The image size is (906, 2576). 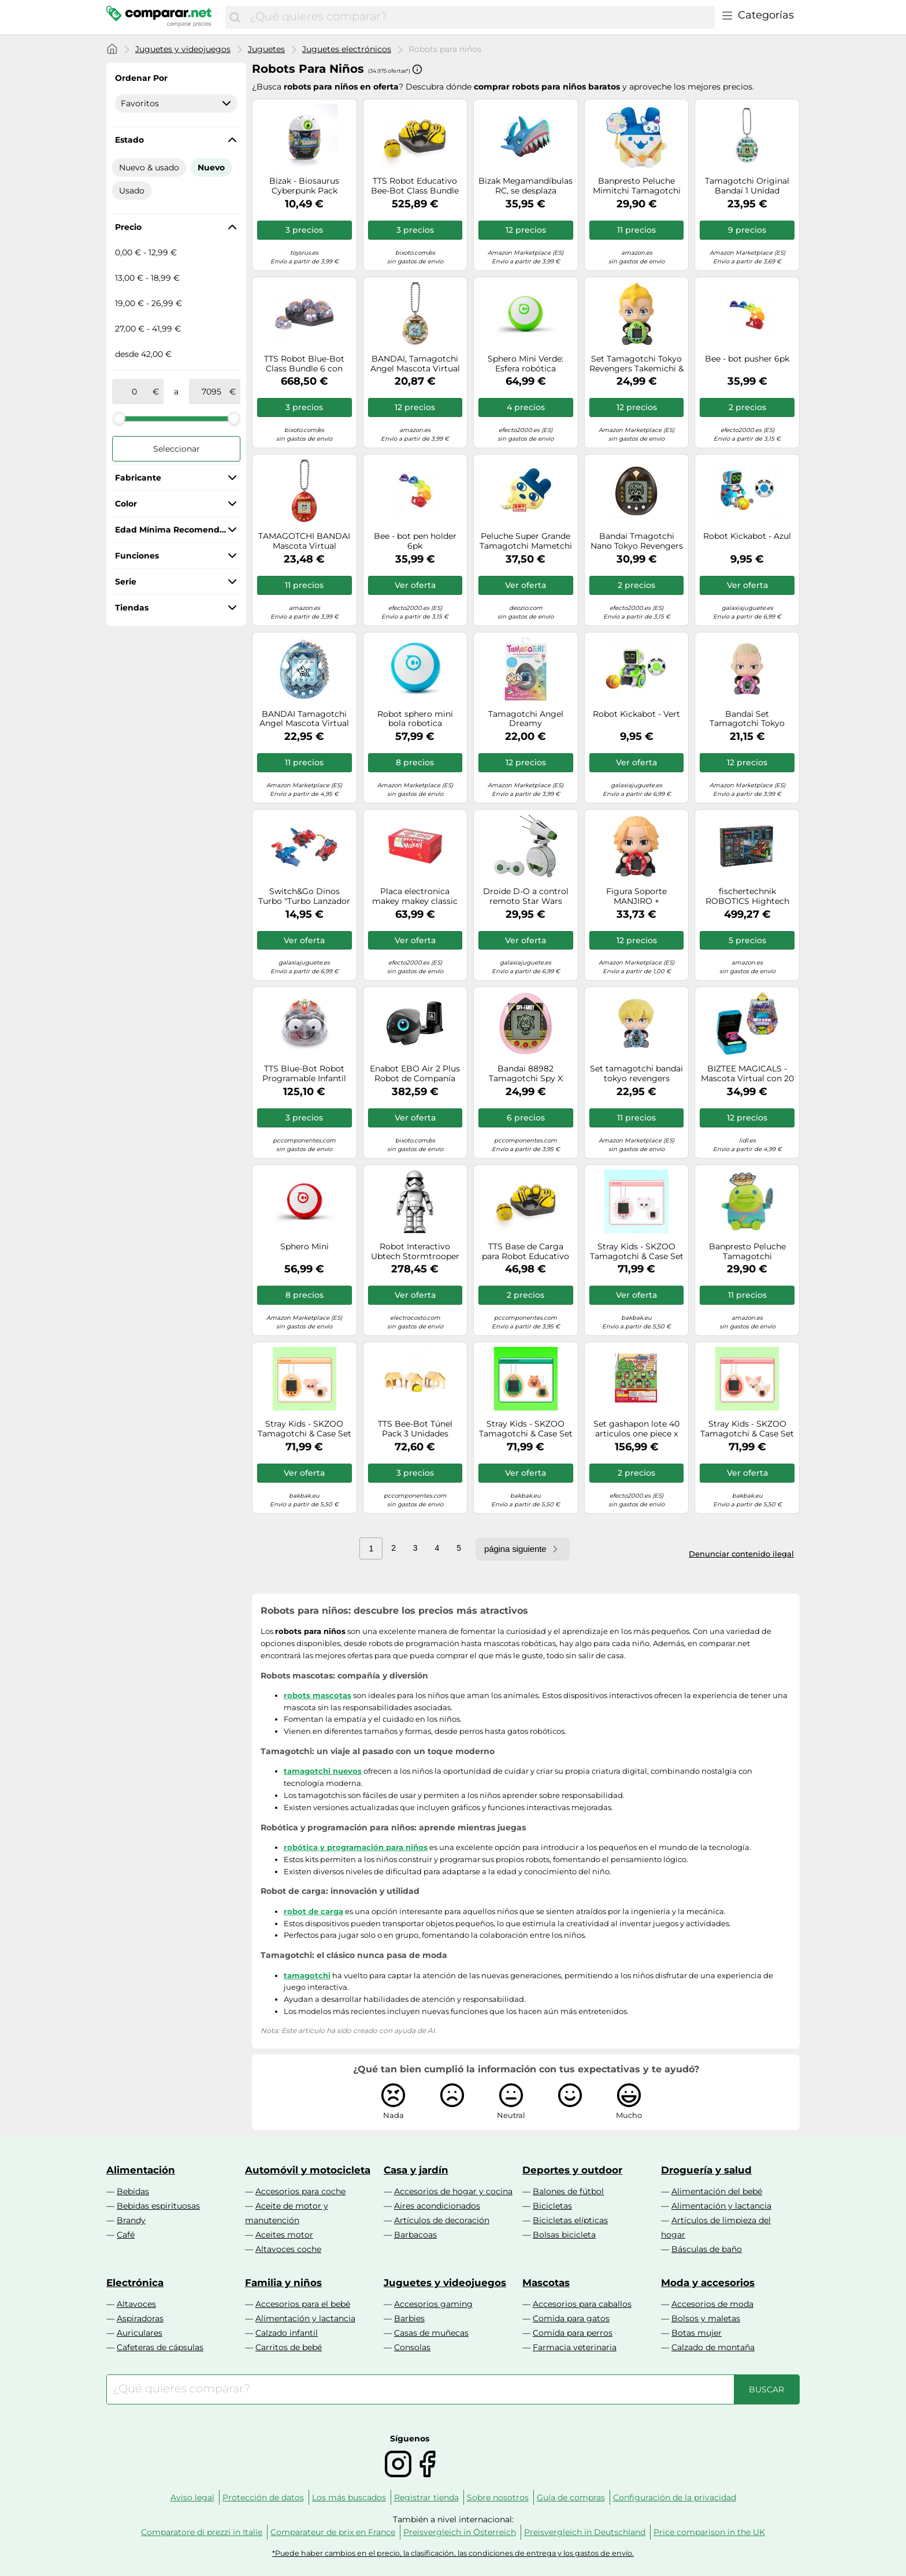 I want to click on Bee - bot pusher 6pk, so click(x=747, y=359).